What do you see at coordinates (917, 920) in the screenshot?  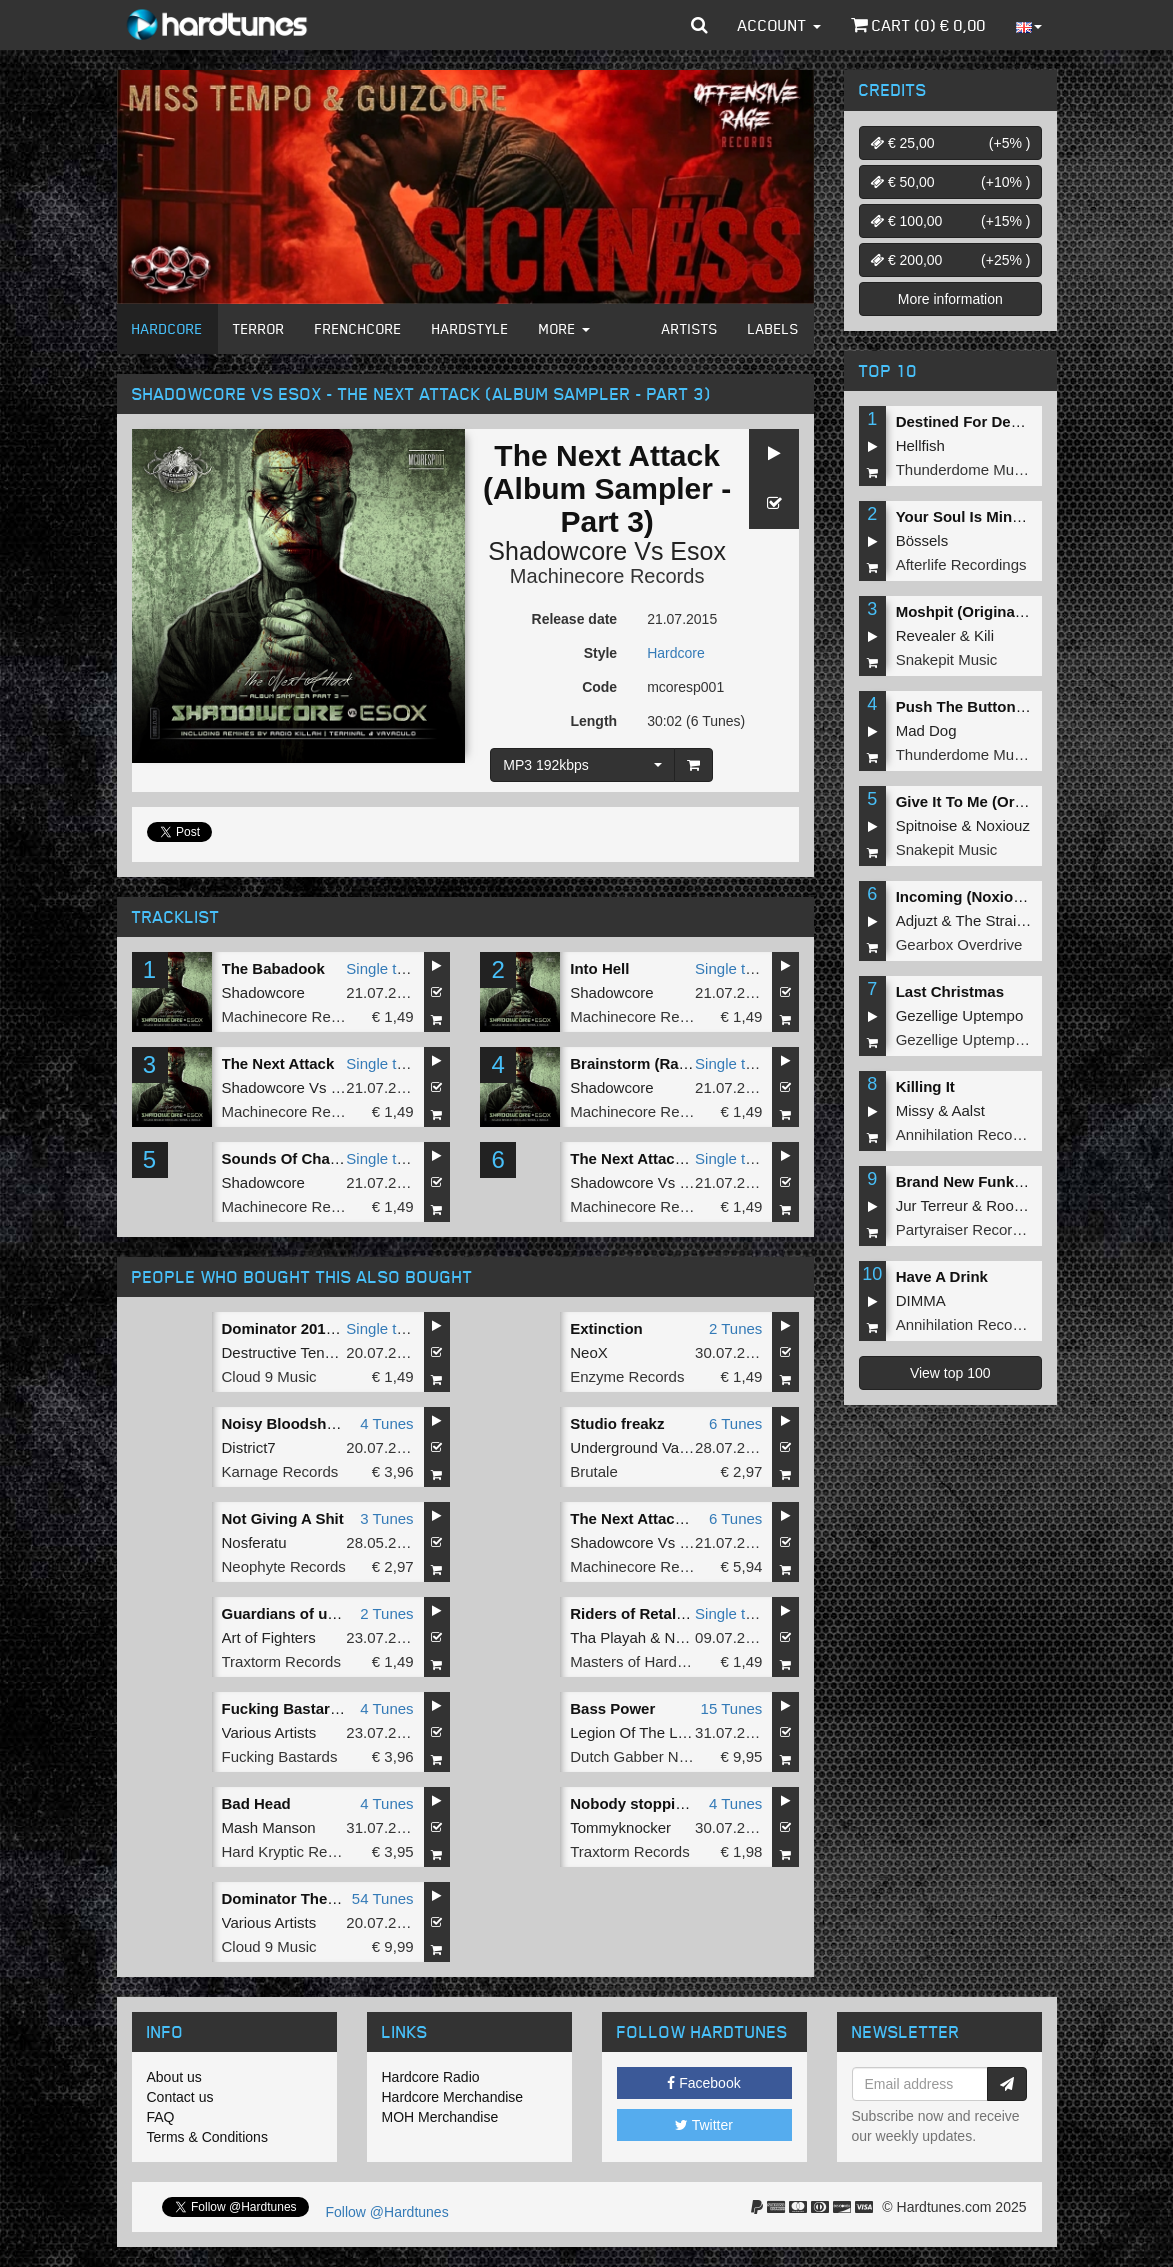 I see `Adjuzt` at bounding box center [917, 920].